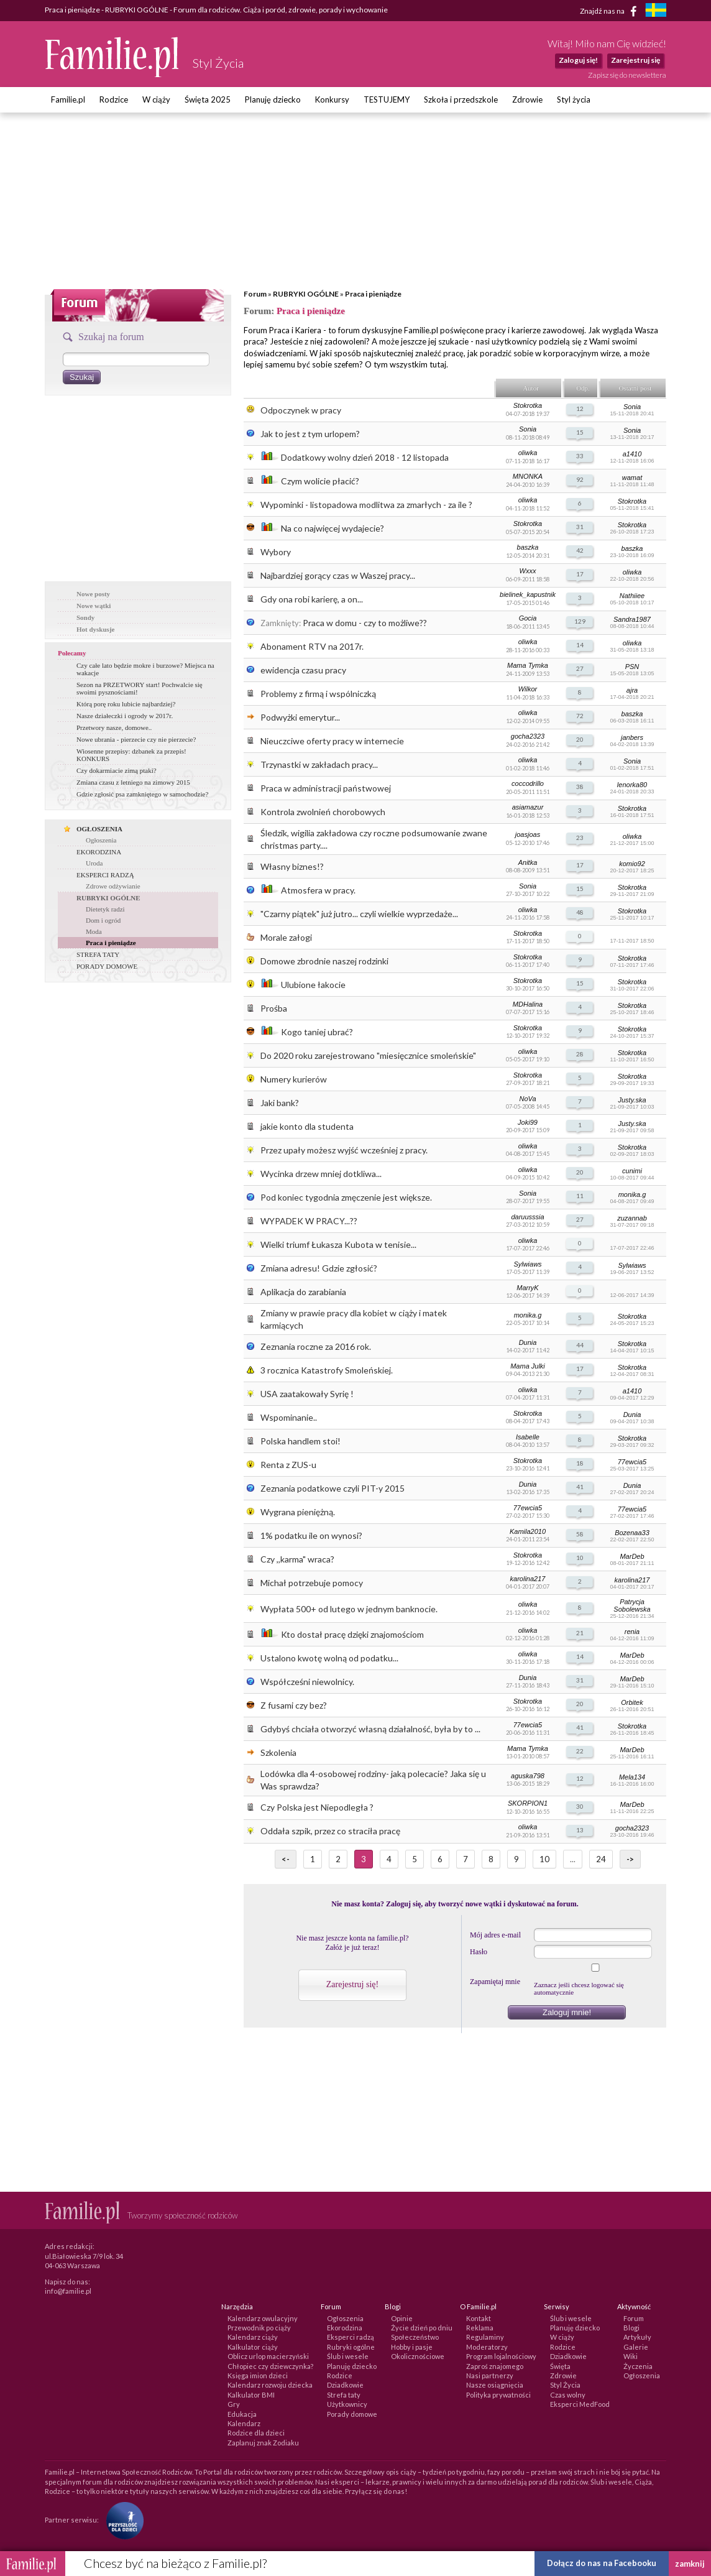 The height and width of the screenshot is (2576, 711). What do you see at coordinates (142, 794) in the screenshot?
I see `Gdzie zgłosić psa zamkniętego w samochodzie?` at bounding box center [142, 794].